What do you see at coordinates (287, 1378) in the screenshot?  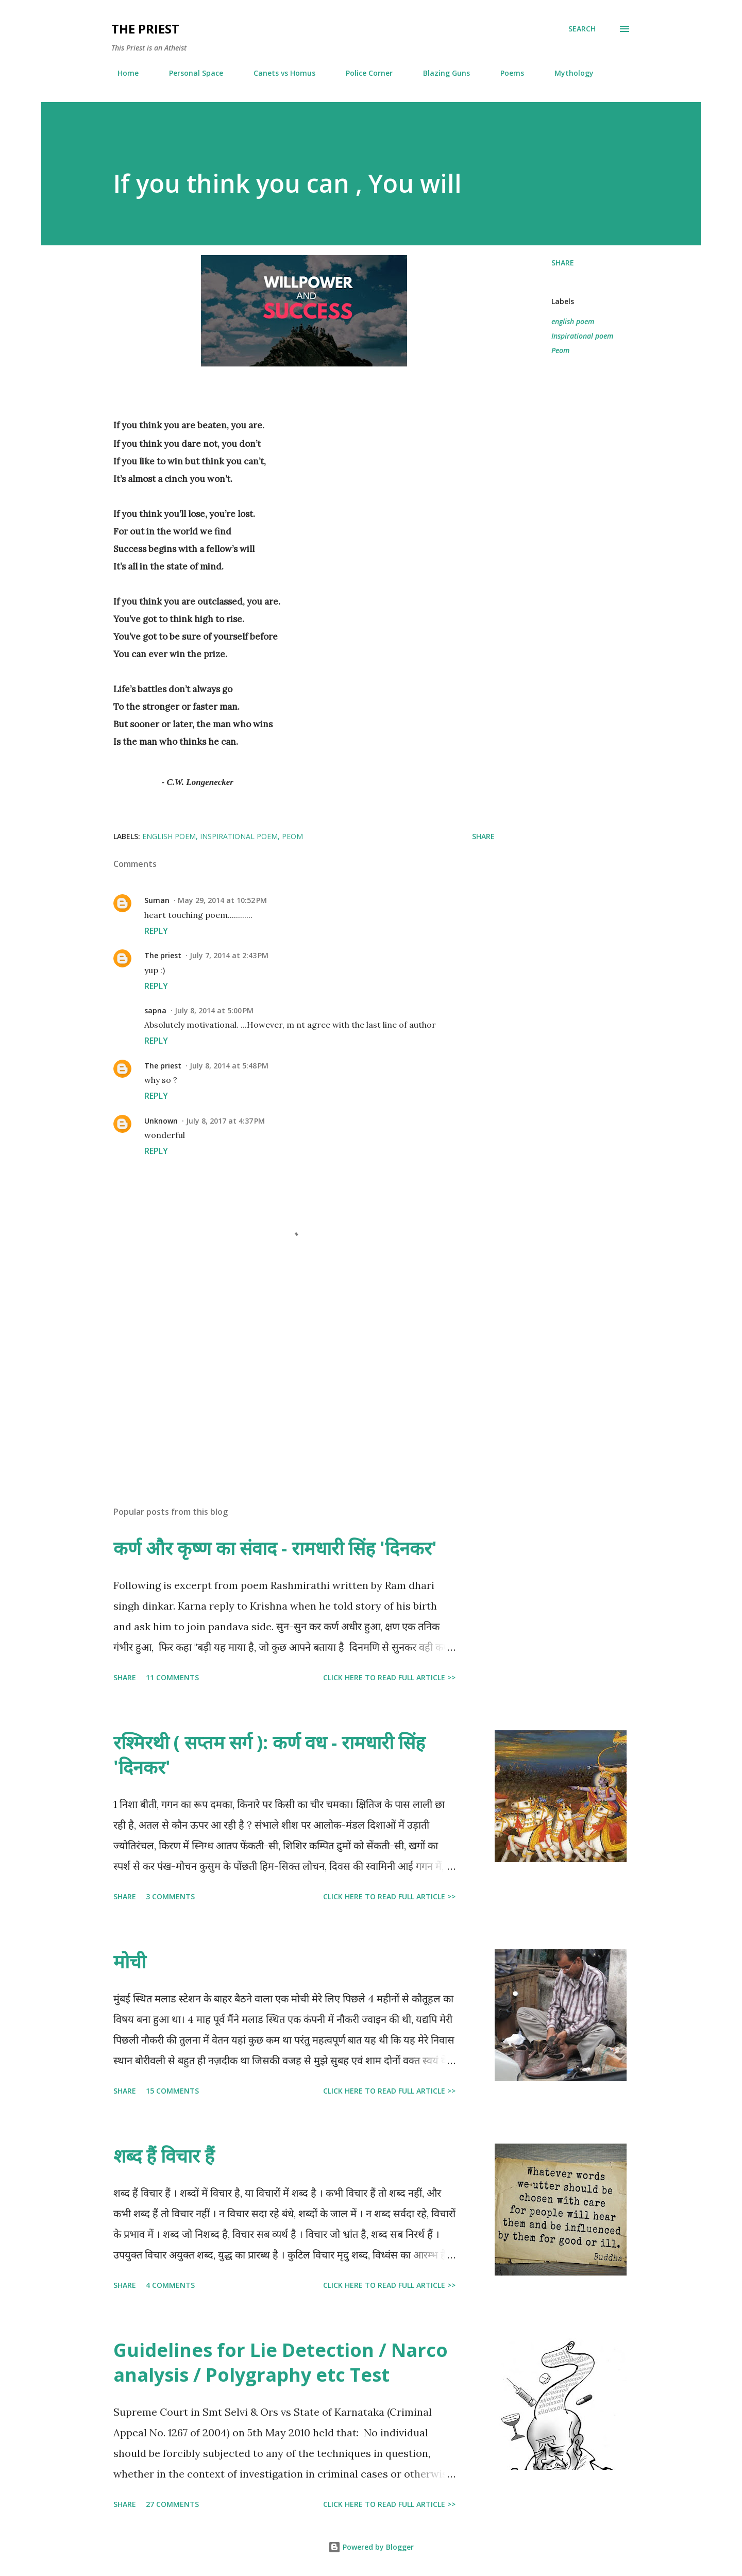 I see `[Advertisement]` at bounding box center [287, 1378].